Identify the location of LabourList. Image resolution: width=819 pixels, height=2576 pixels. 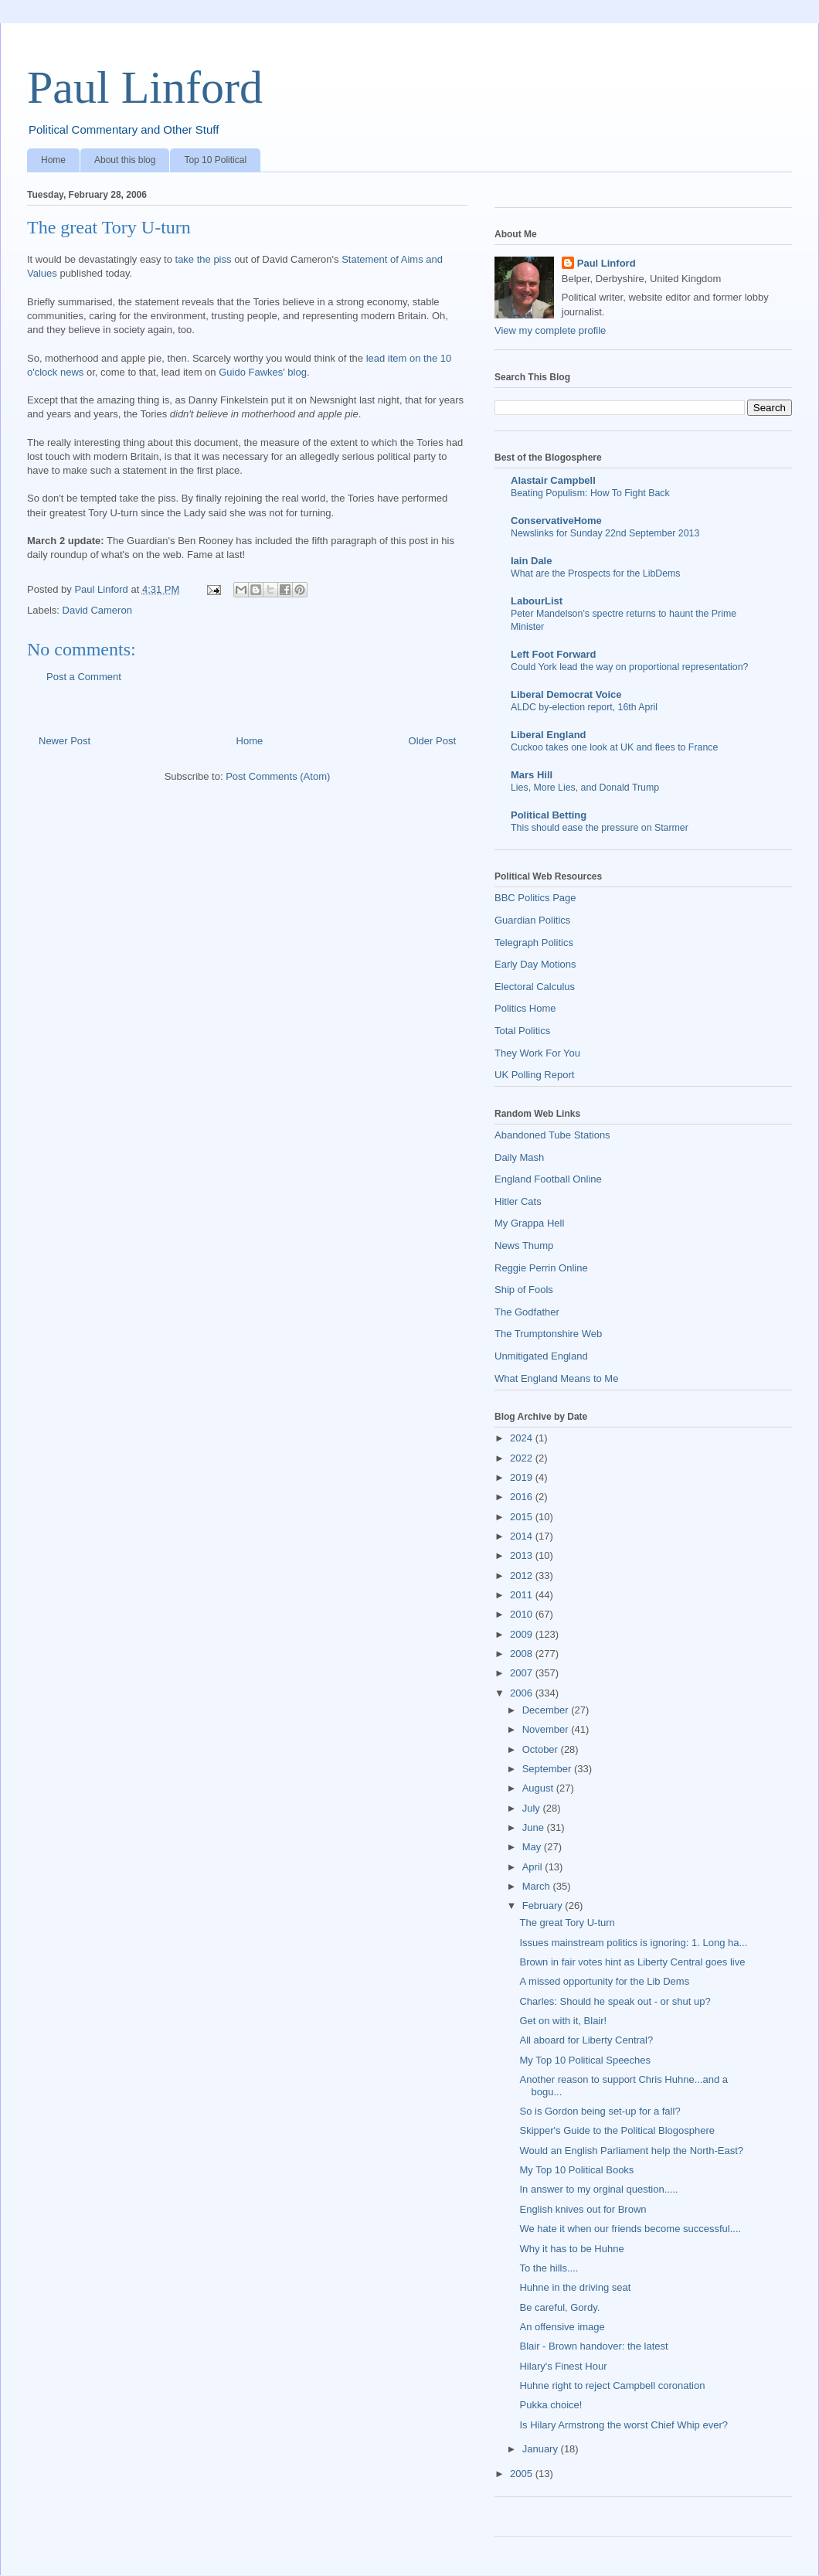
(536, 601).